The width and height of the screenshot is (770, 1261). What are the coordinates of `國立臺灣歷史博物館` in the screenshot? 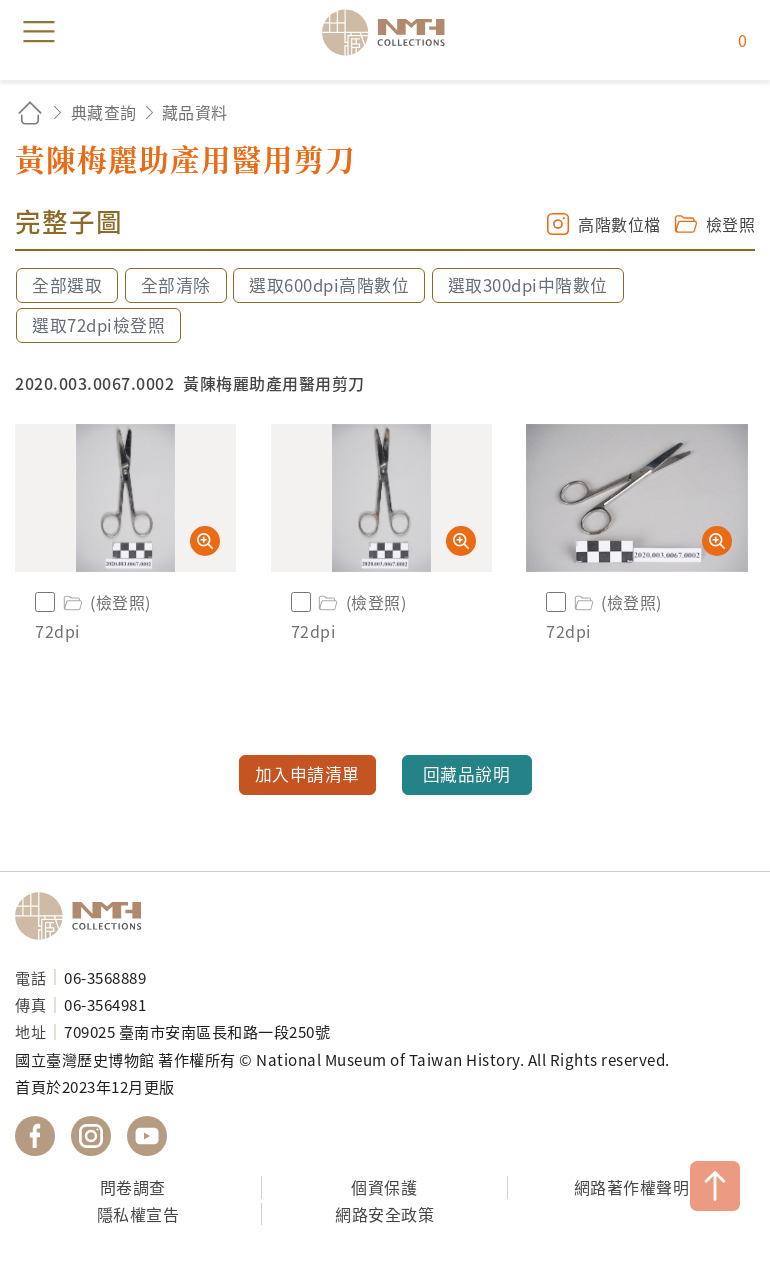 It's located at (85, 916).